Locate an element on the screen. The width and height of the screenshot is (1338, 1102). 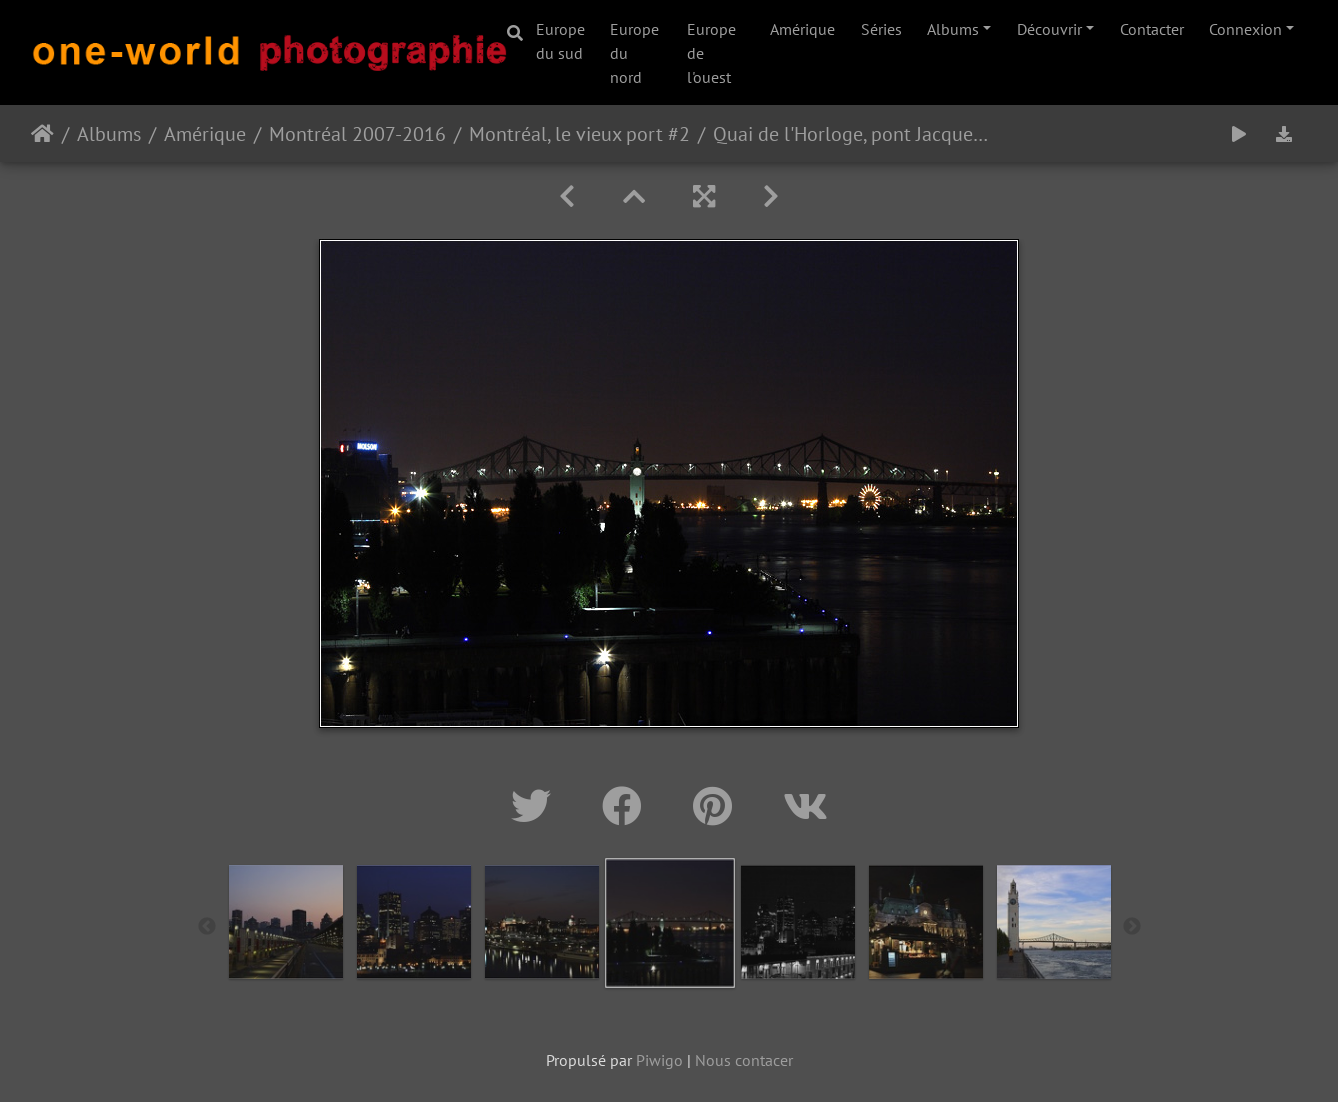
Amérique is located at coordinates (802, 29).